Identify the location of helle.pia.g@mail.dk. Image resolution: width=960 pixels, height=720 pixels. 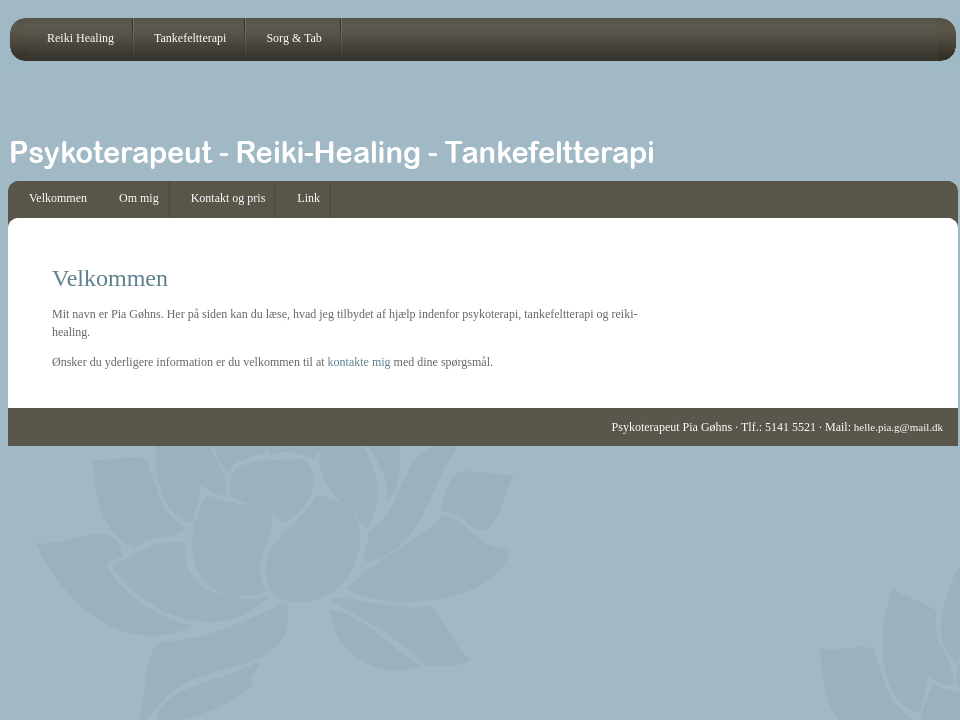
(897, 427).